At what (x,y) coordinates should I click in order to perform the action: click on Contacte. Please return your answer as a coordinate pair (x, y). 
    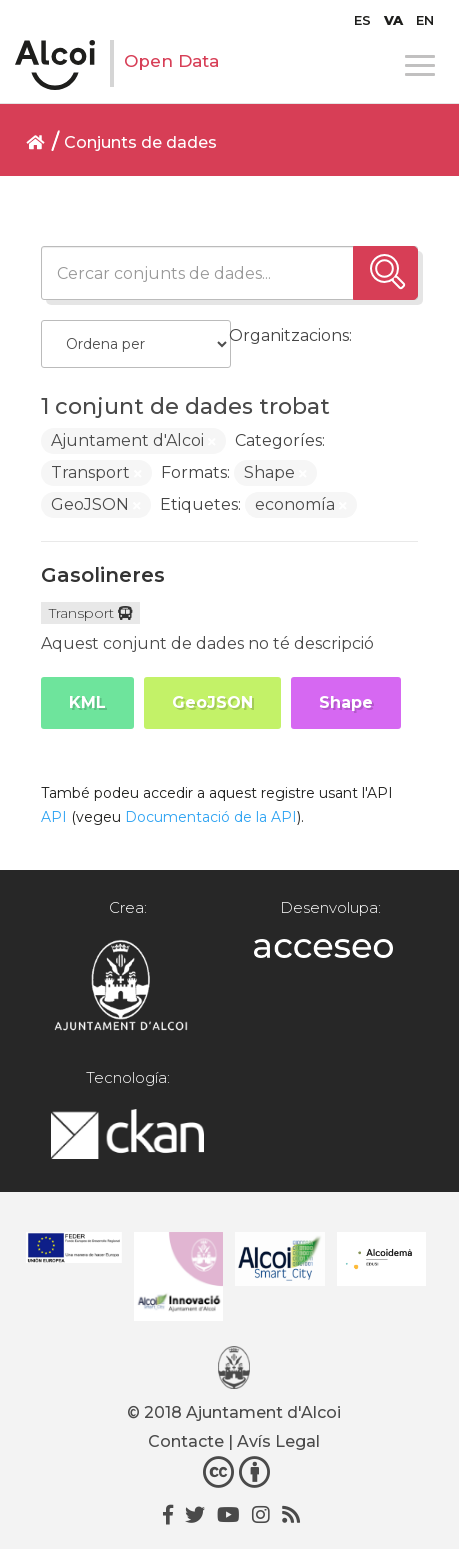
    Looking at the image, I should click on (186, 1441).